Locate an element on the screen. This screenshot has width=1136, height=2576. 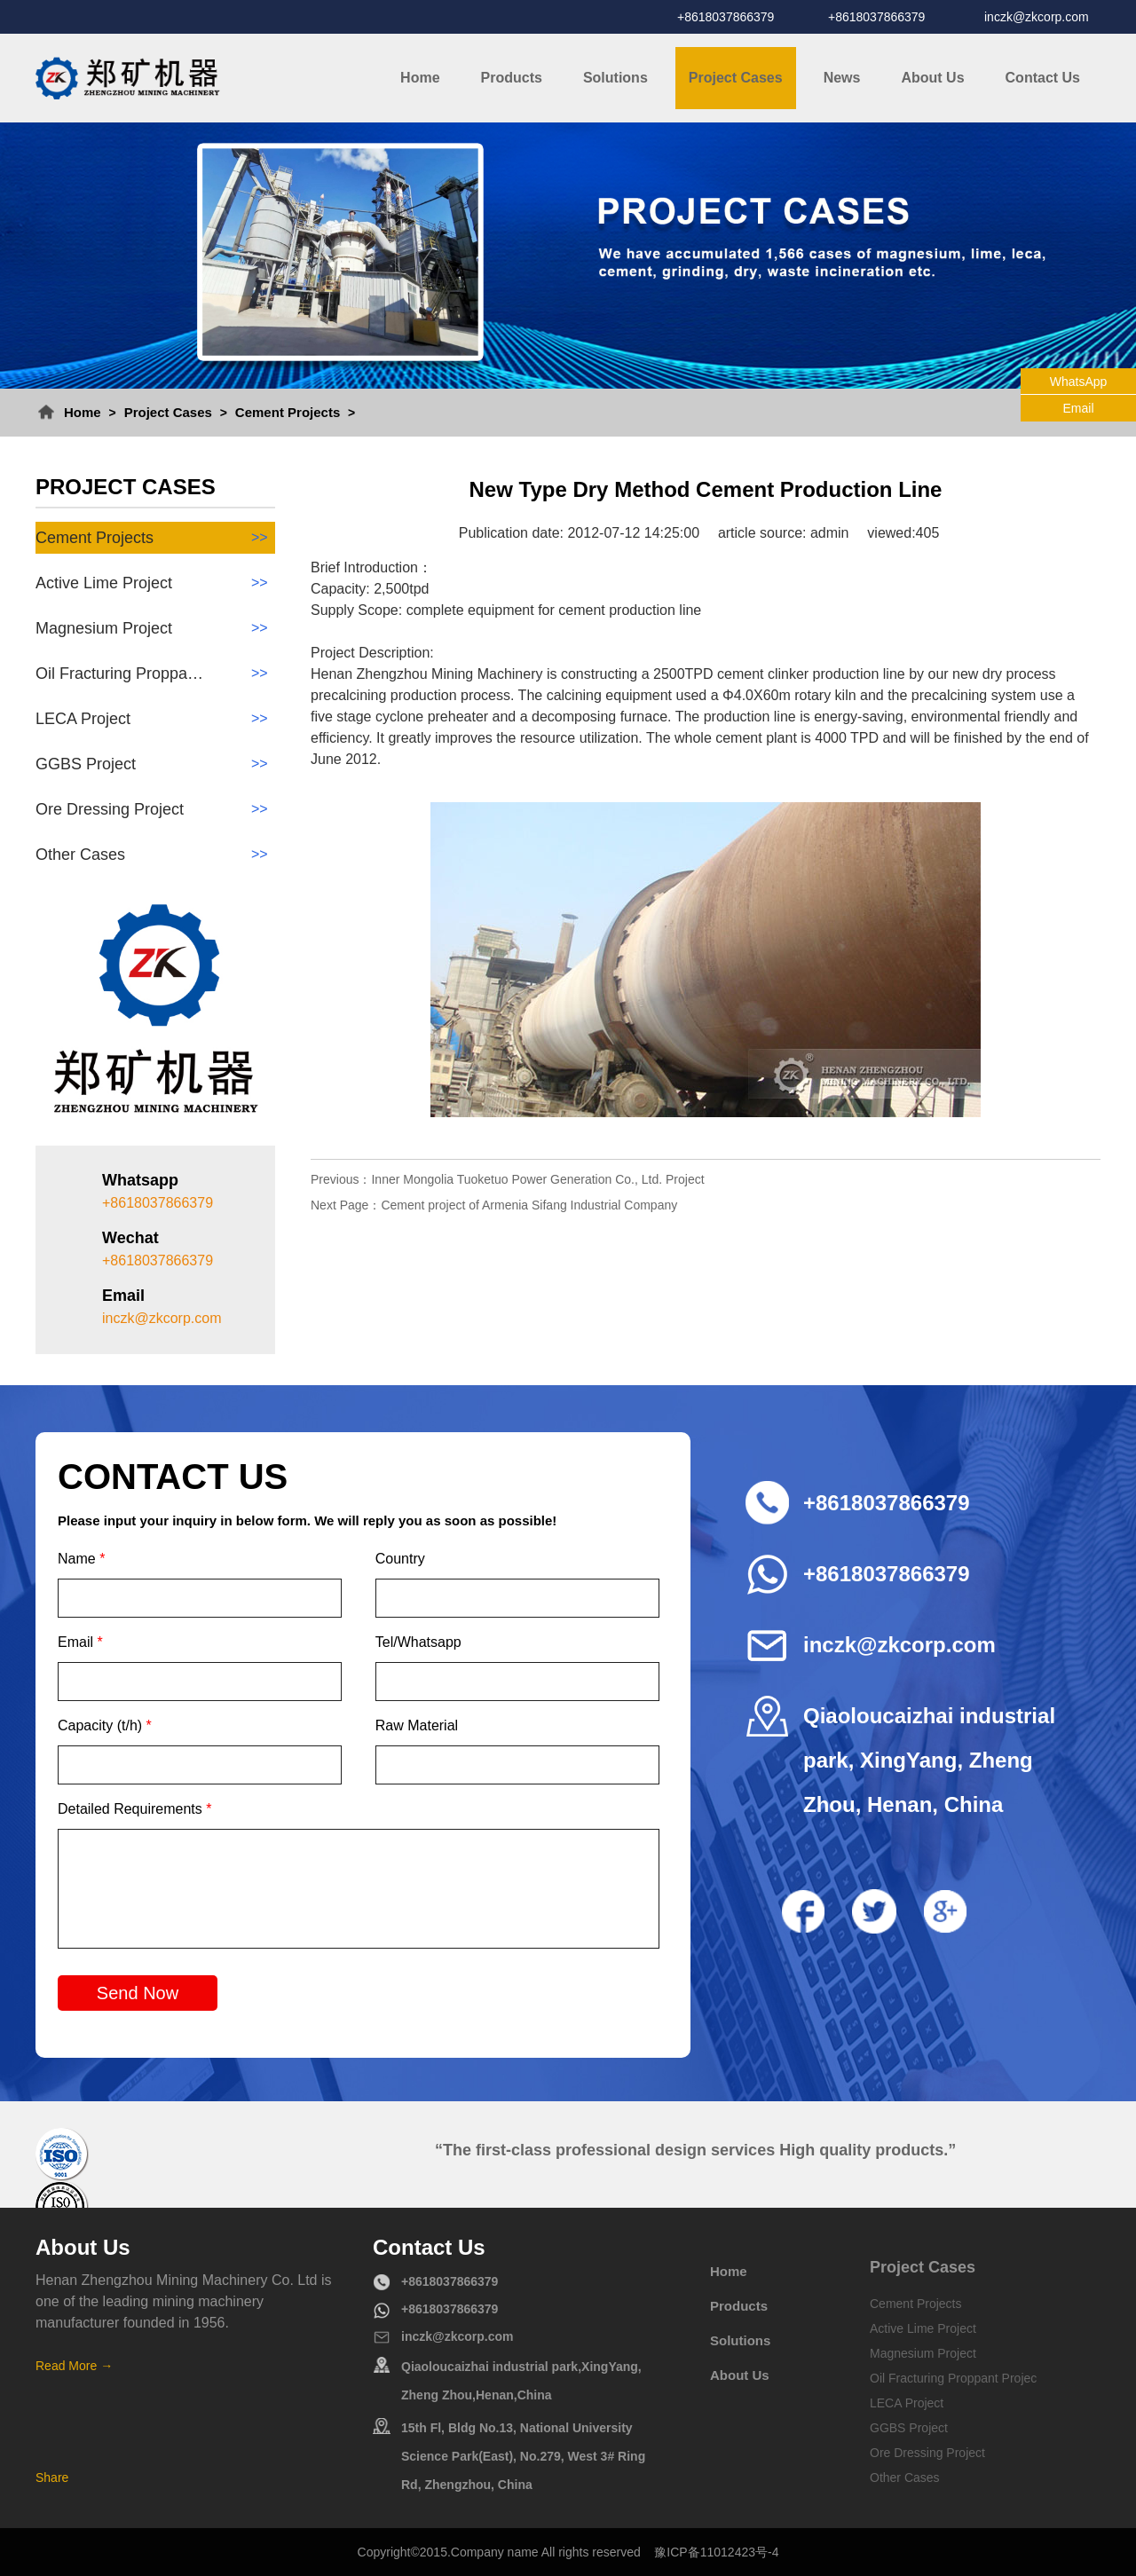
Read More → is located at coordinates (74, 2366).